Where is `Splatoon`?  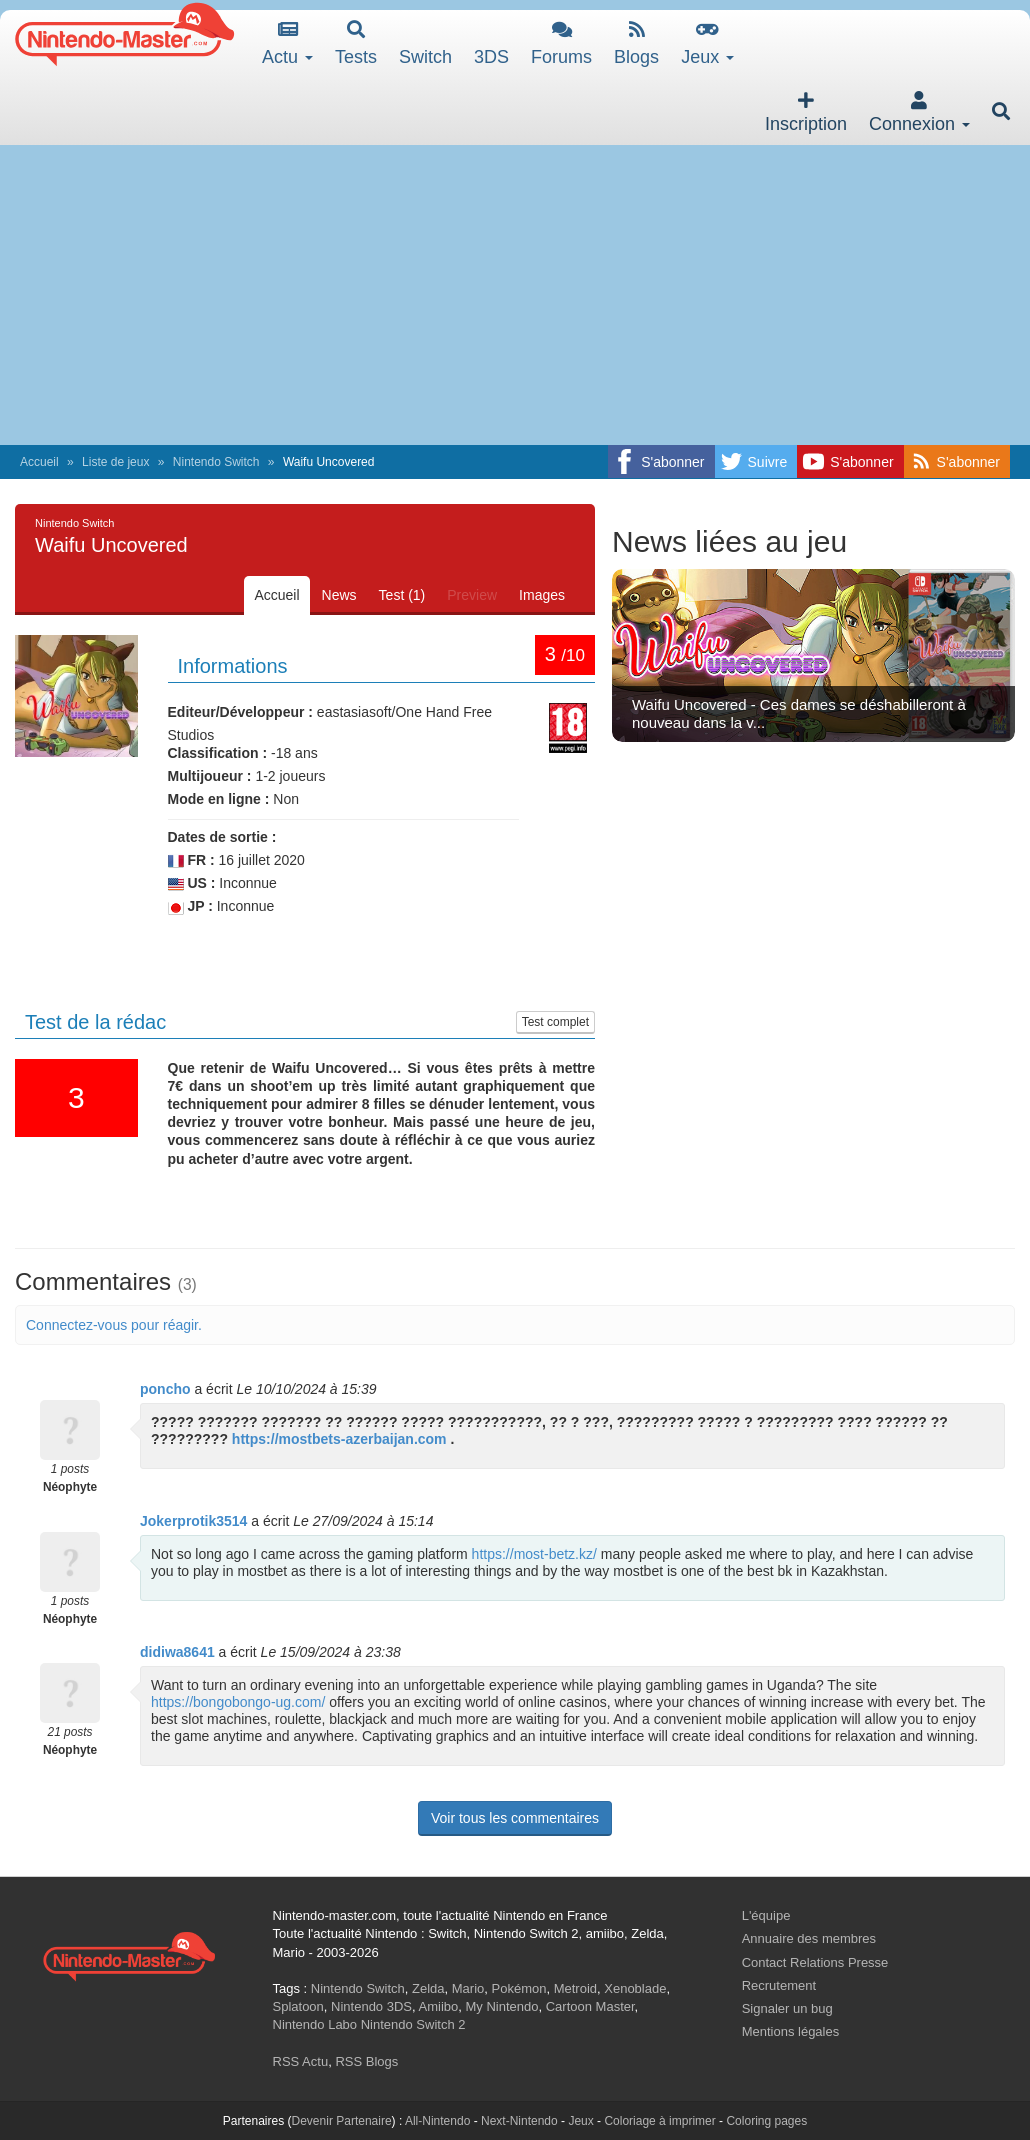
Splatoon is located at coordinates (298, 2006).